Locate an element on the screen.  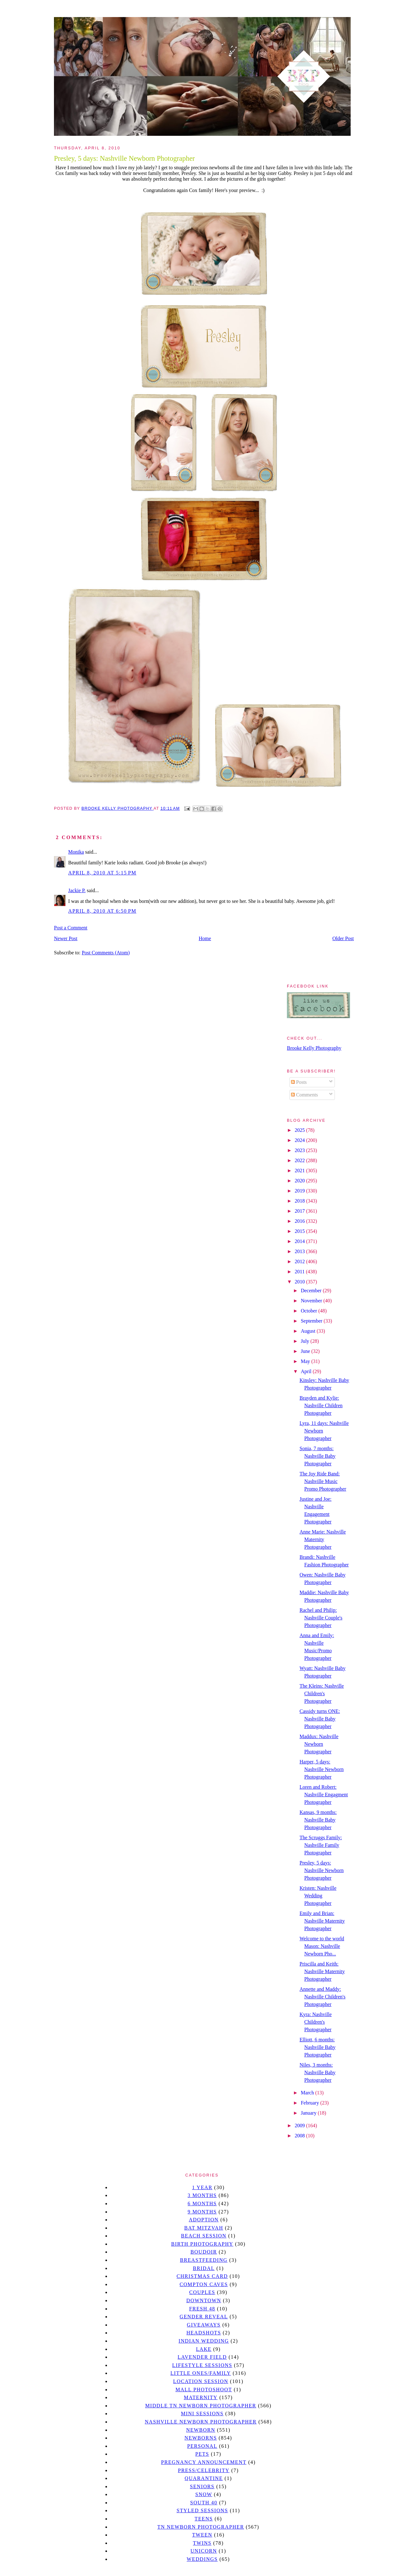
styled sessions is located at coordinates (202, 2510).